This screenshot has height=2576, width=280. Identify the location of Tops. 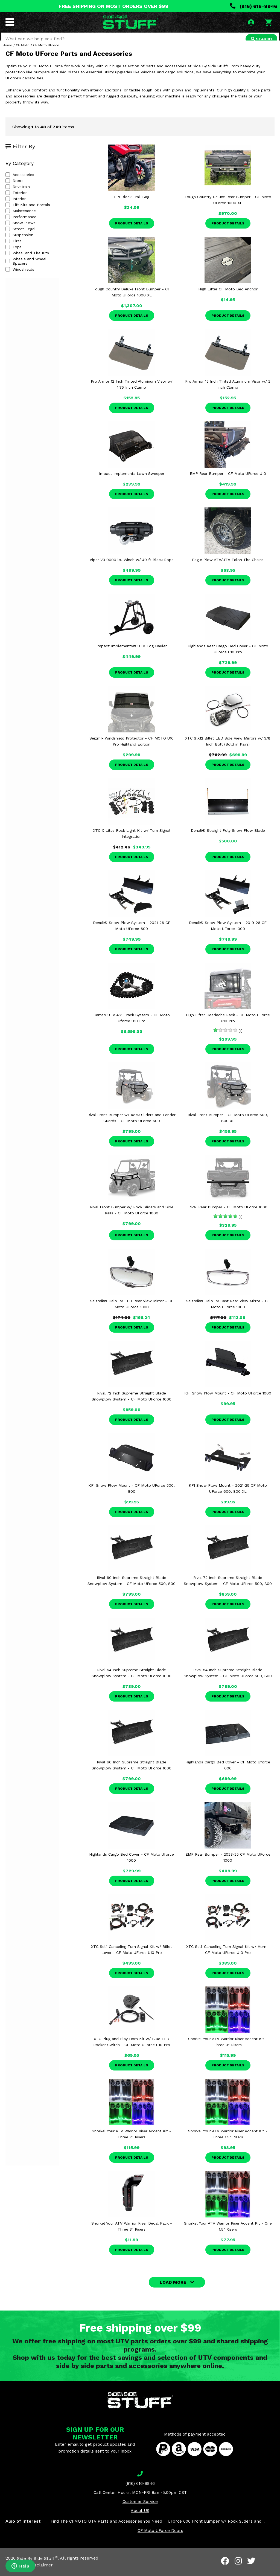
(13, 255).